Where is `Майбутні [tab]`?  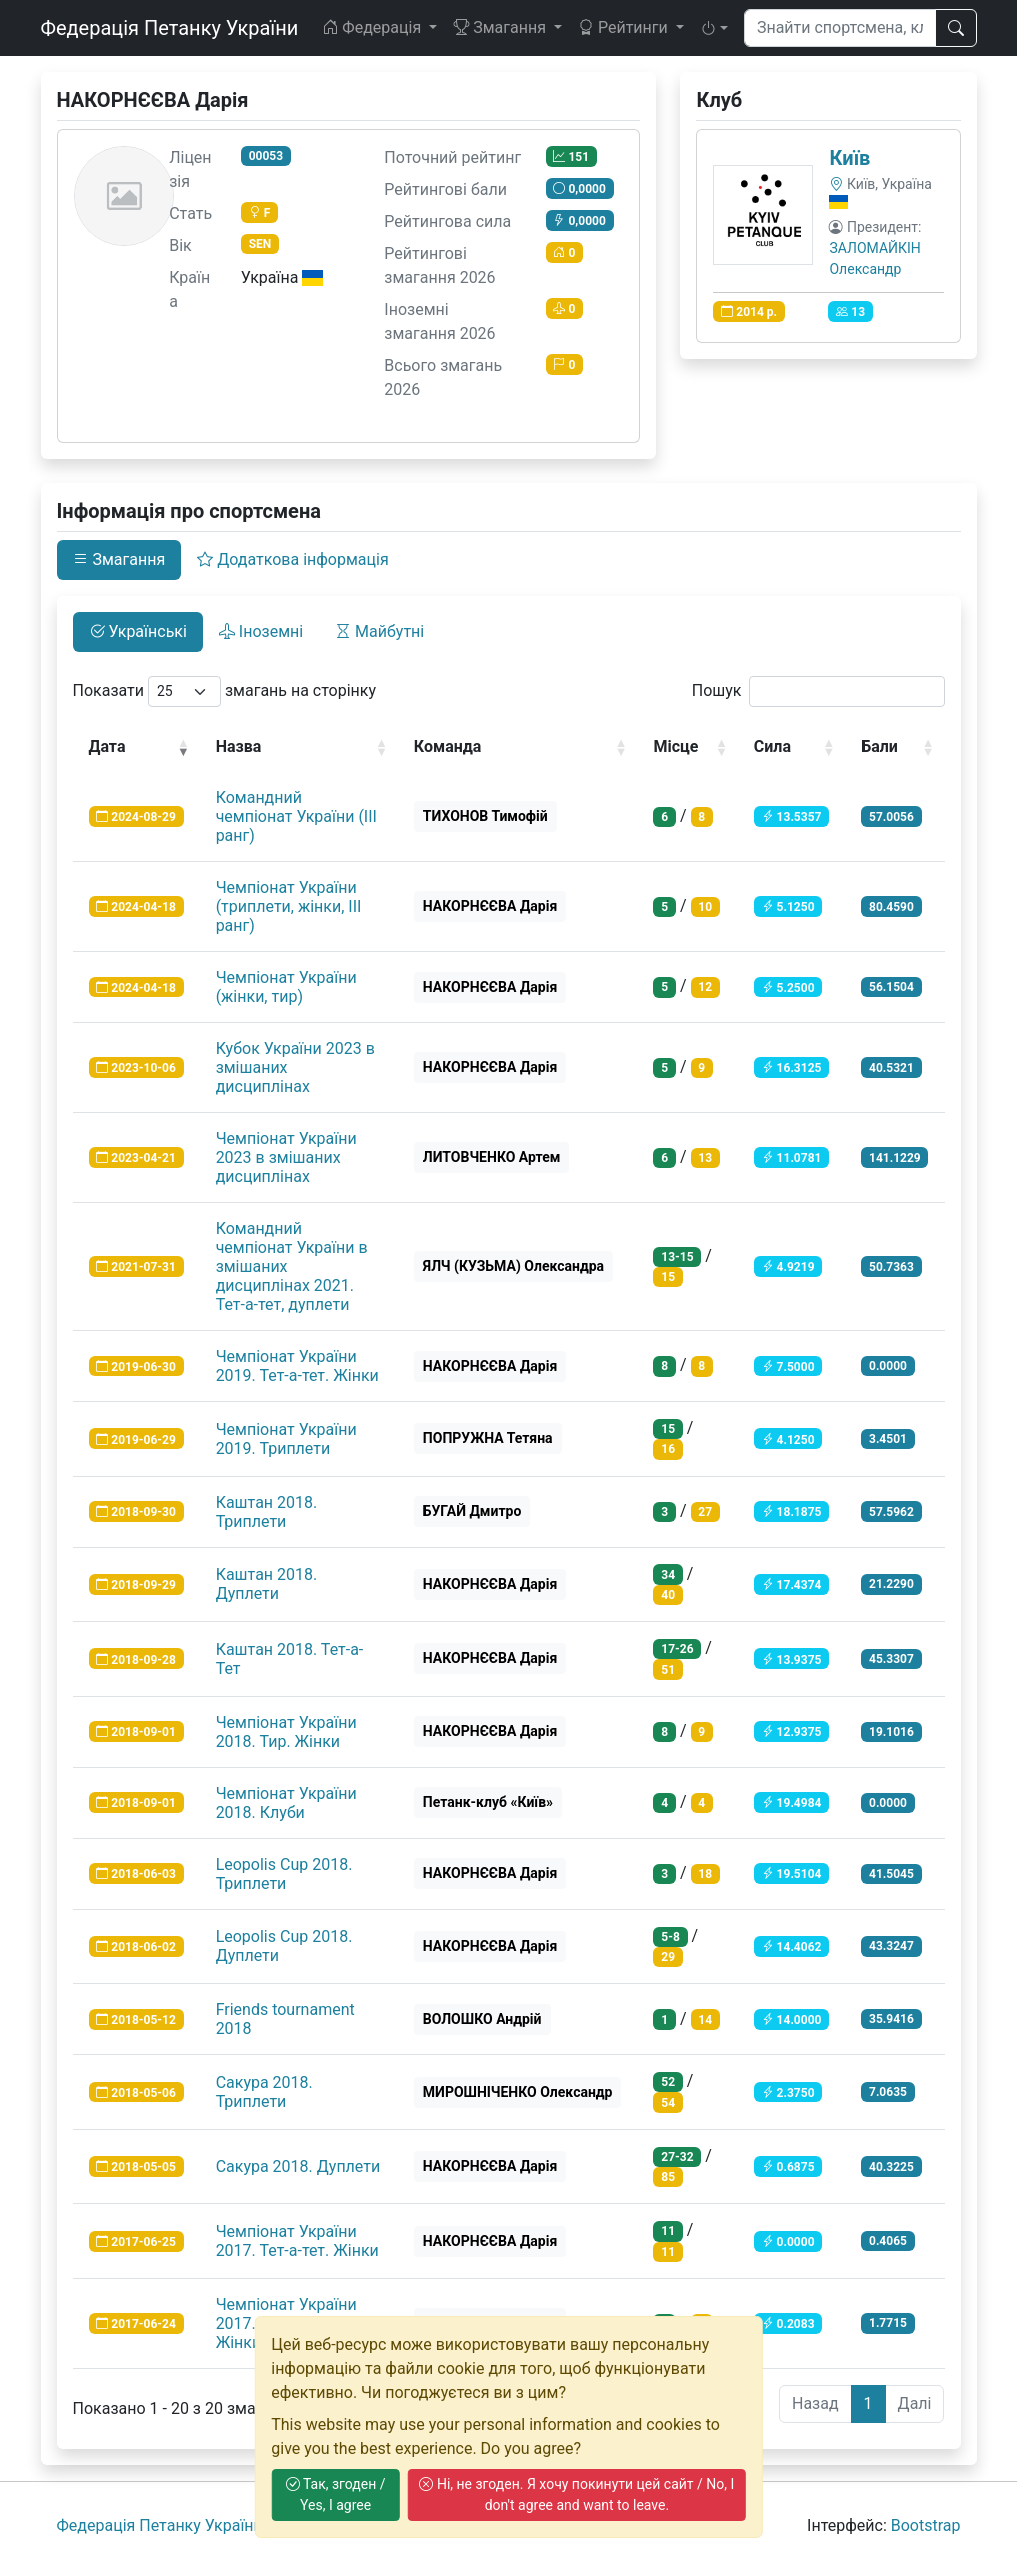 Майбутні [tab] is located at coordinates (379, 631).